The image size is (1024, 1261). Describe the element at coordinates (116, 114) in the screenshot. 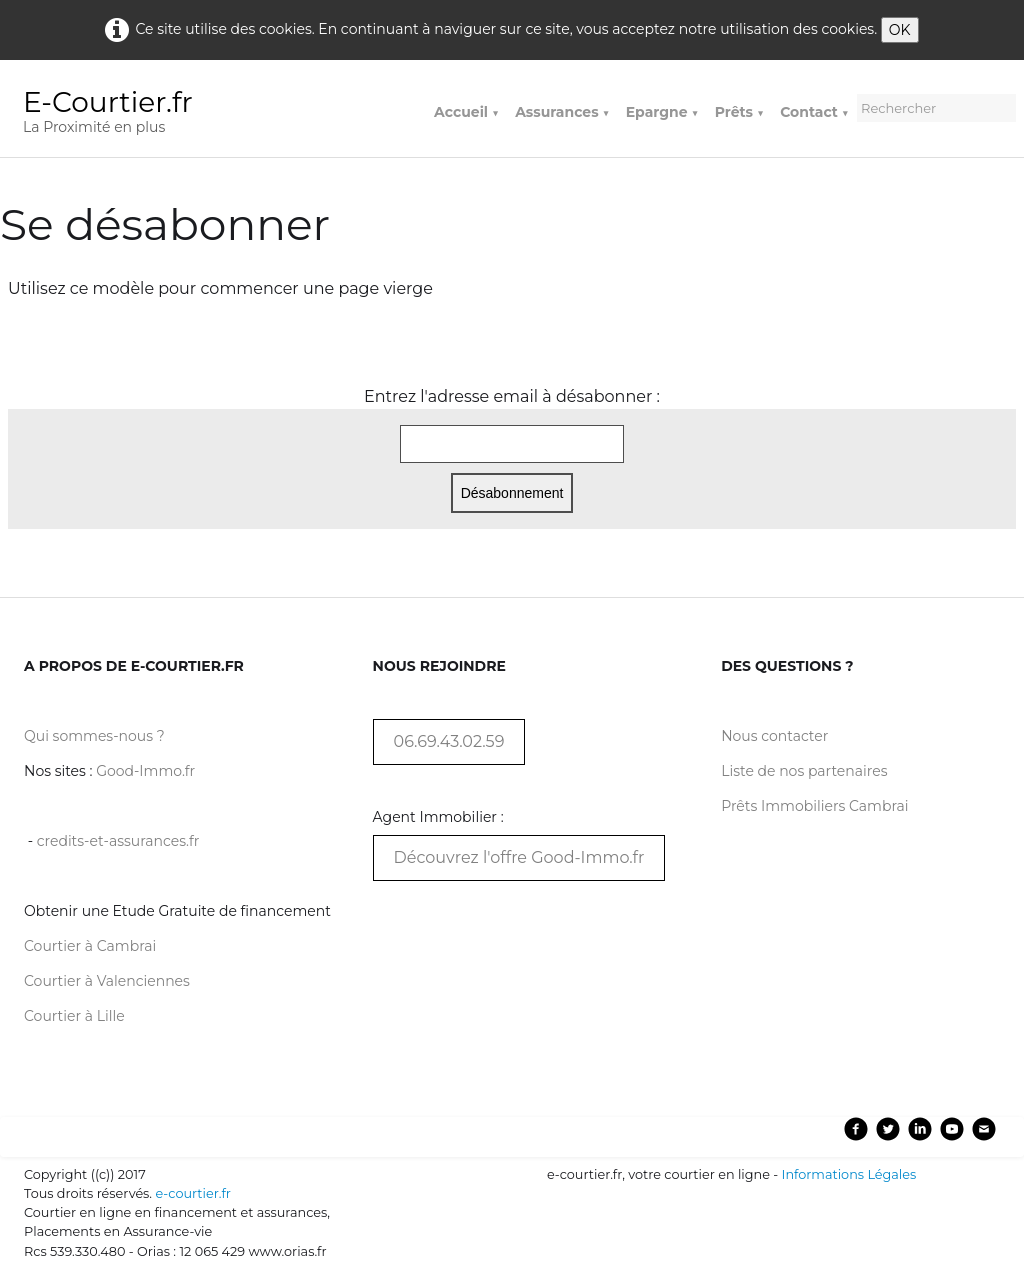

I see `[logo]` at that location.